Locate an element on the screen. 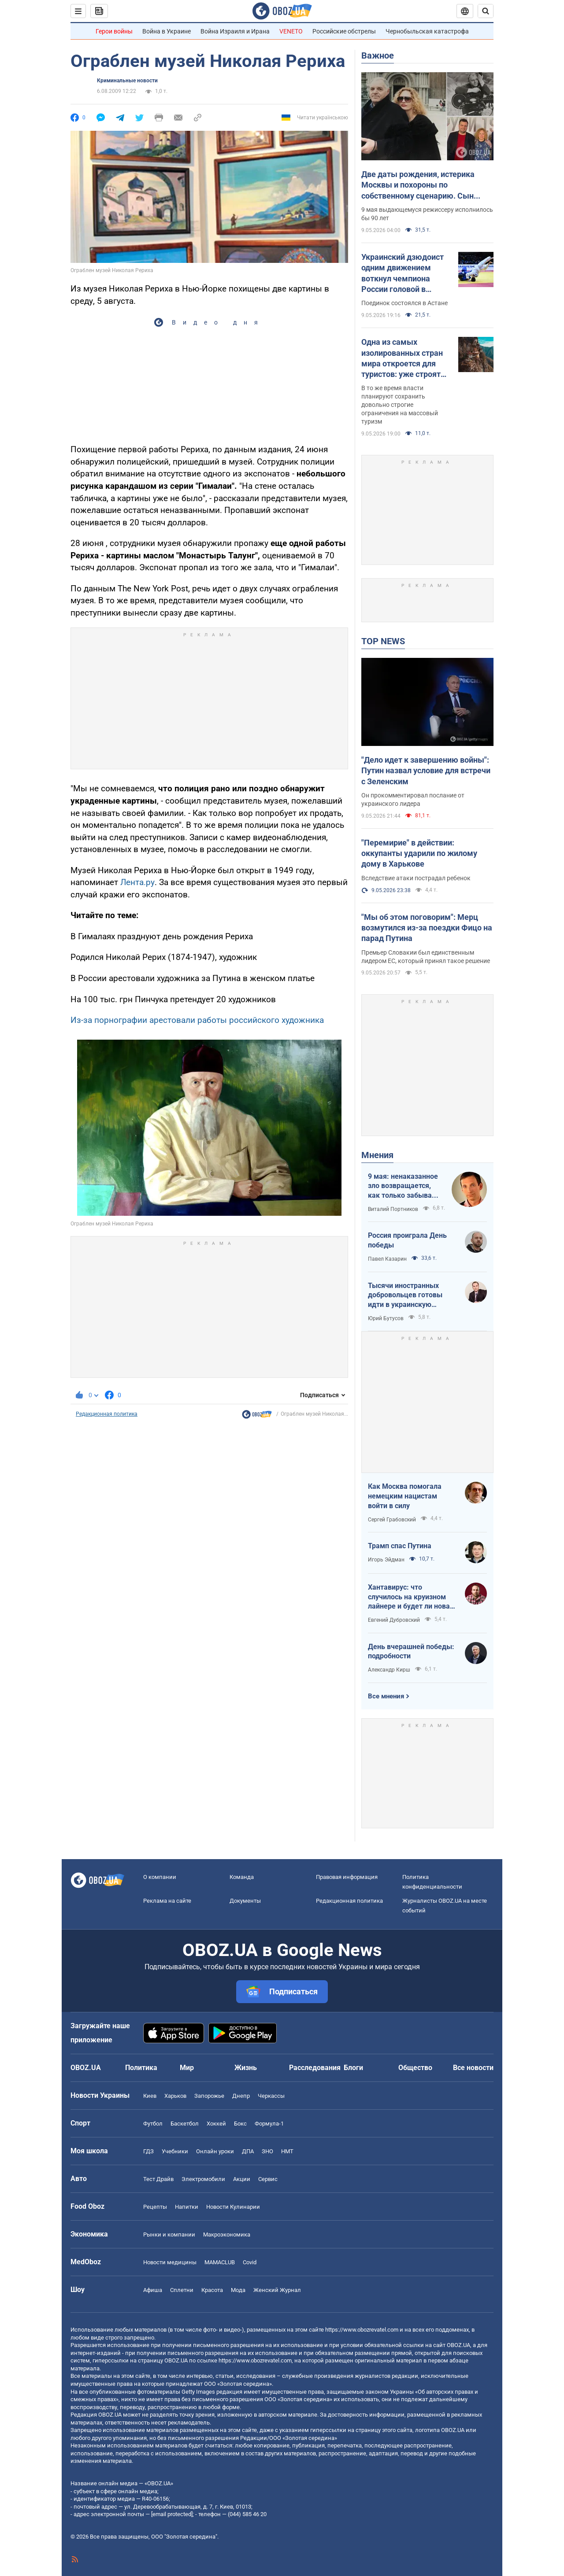 The height and width of the screenshot is (2576, 564). Хоккей is located at coordinates (216, 2123).